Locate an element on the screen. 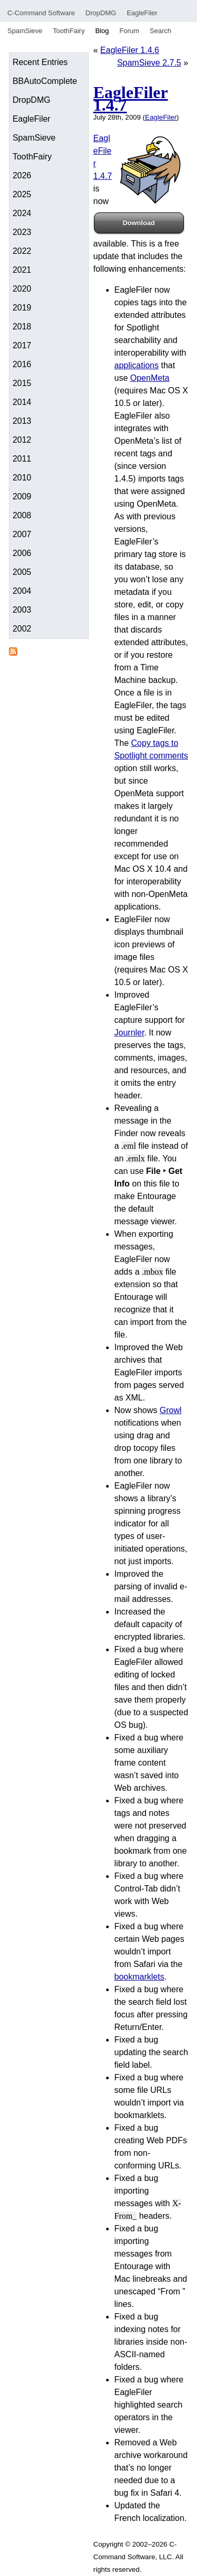 Image resolution: width=197 pixels, height=2576 pixels. 2013 is located at coordinates (22, 420).